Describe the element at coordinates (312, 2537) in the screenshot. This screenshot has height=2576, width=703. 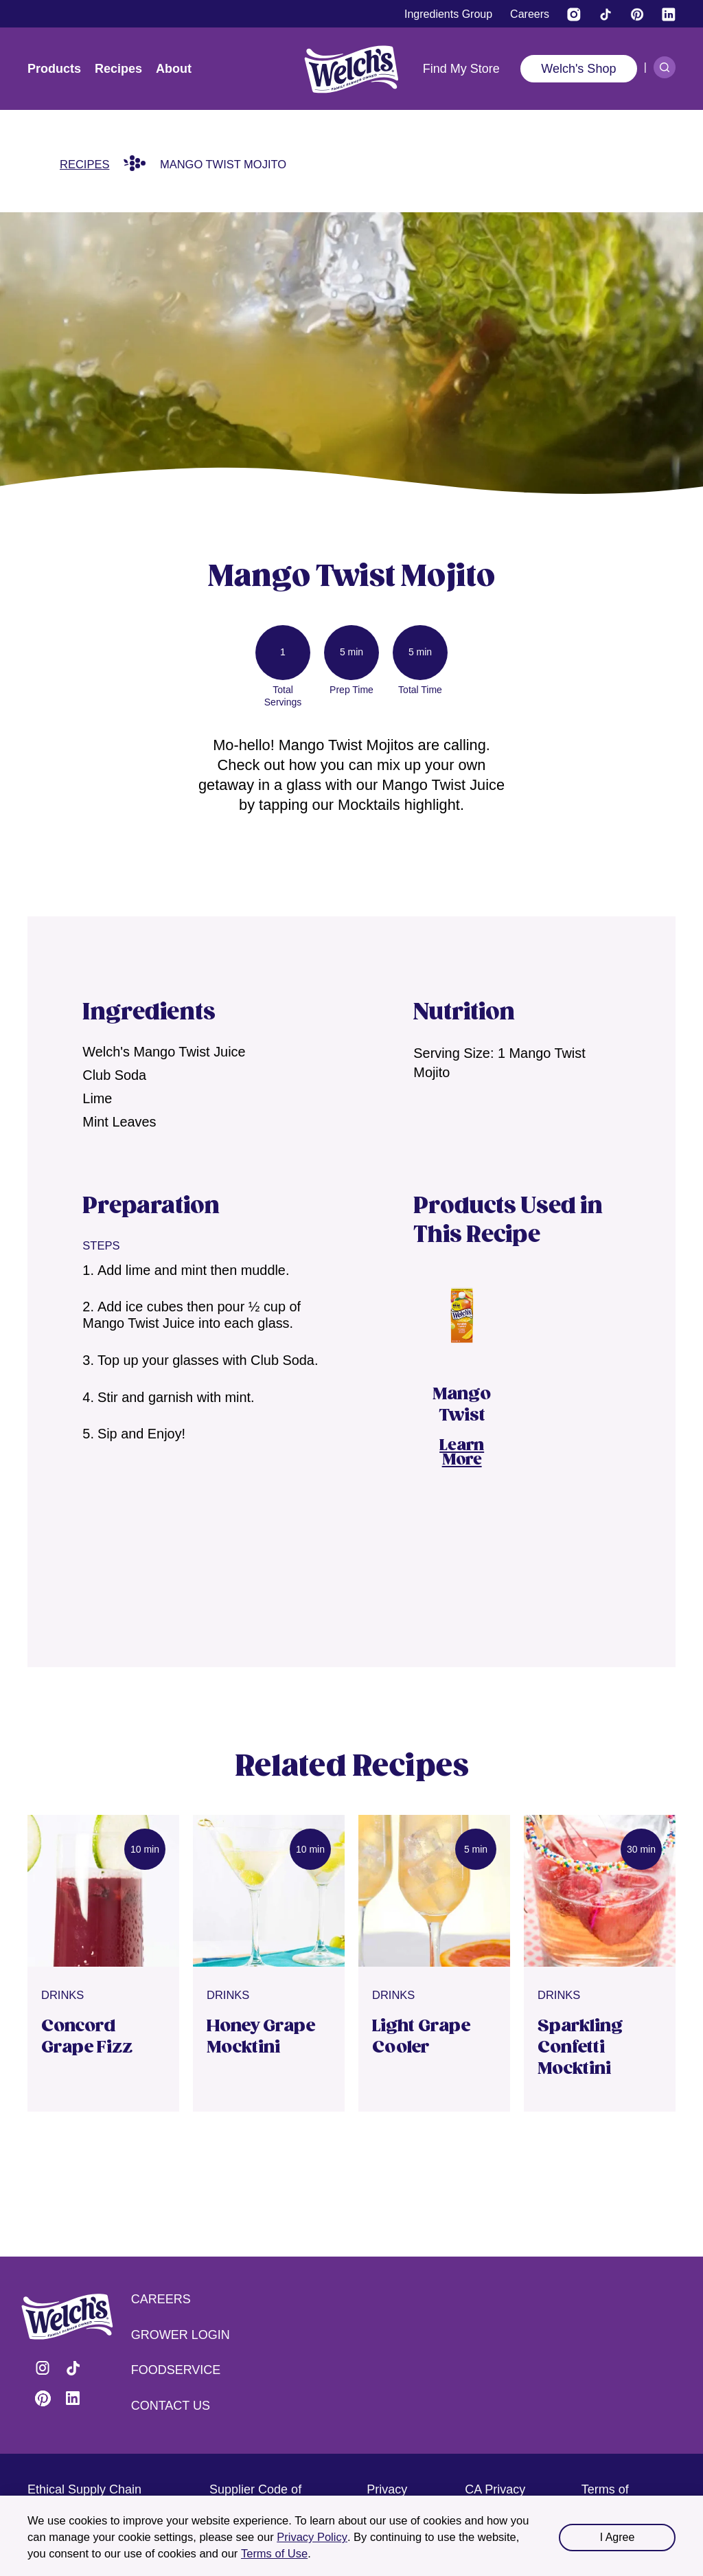
I see `Privacy Policy` at that location.